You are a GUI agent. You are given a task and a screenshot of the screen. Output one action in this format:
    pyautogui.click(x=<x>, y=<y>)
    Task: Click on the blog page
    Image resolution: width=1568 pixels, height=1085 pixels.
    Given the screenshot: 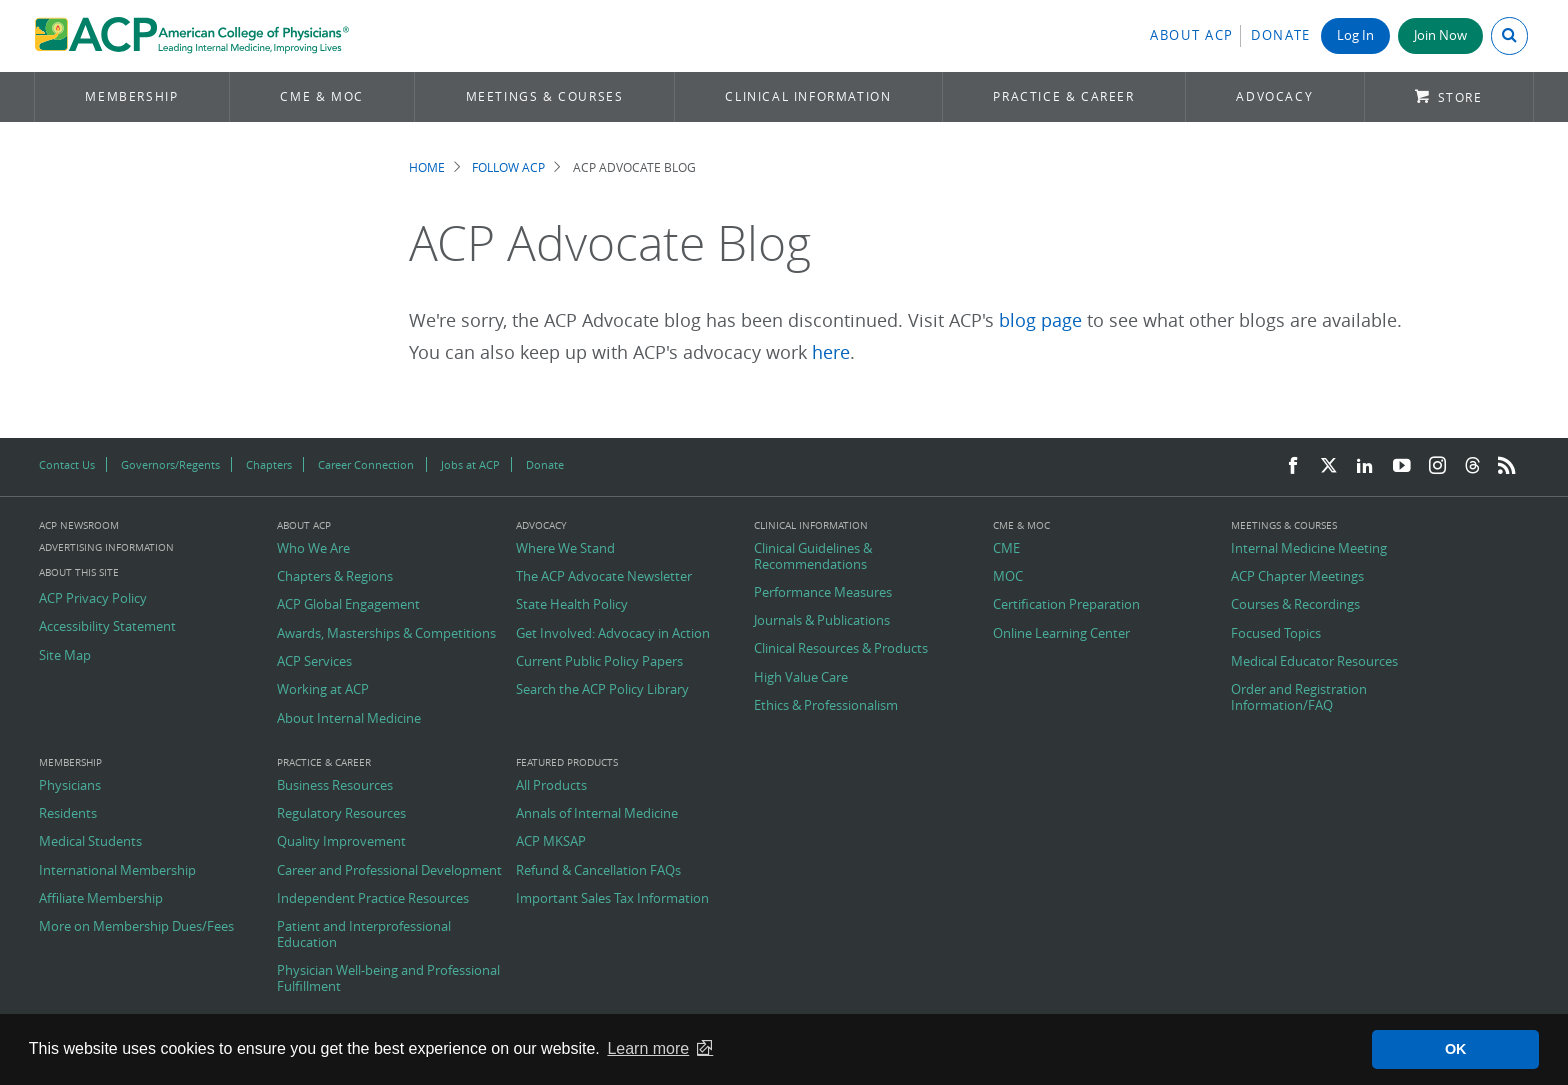 What is the action you would take?
    pyautogui.click(x=1040, y=320)
    